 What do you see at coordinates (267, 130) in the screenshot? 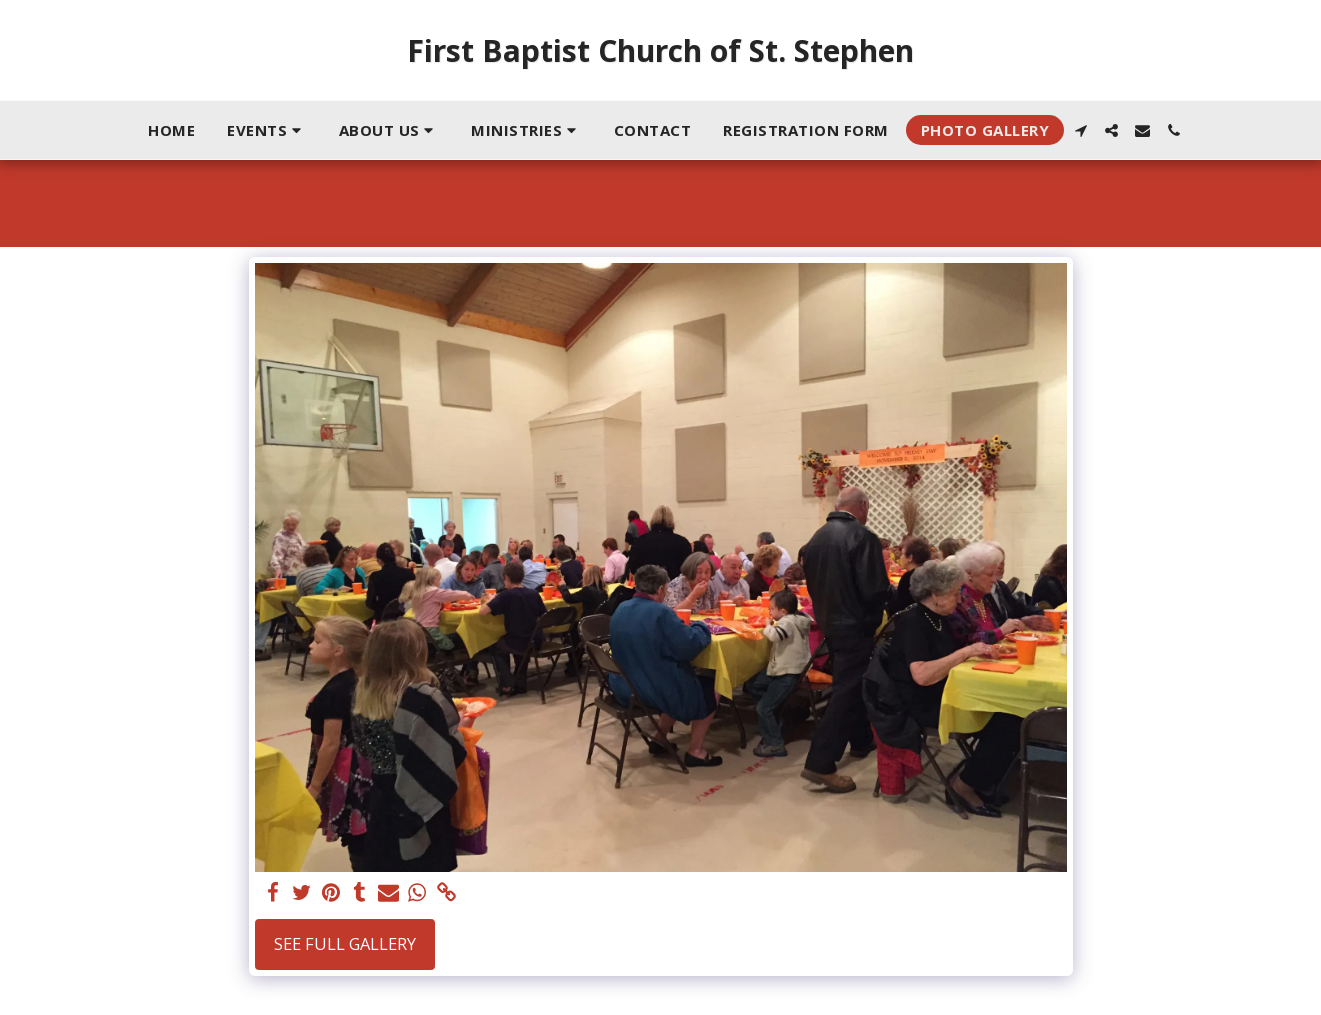
I see `[button]` at bounding box center [267, 130].